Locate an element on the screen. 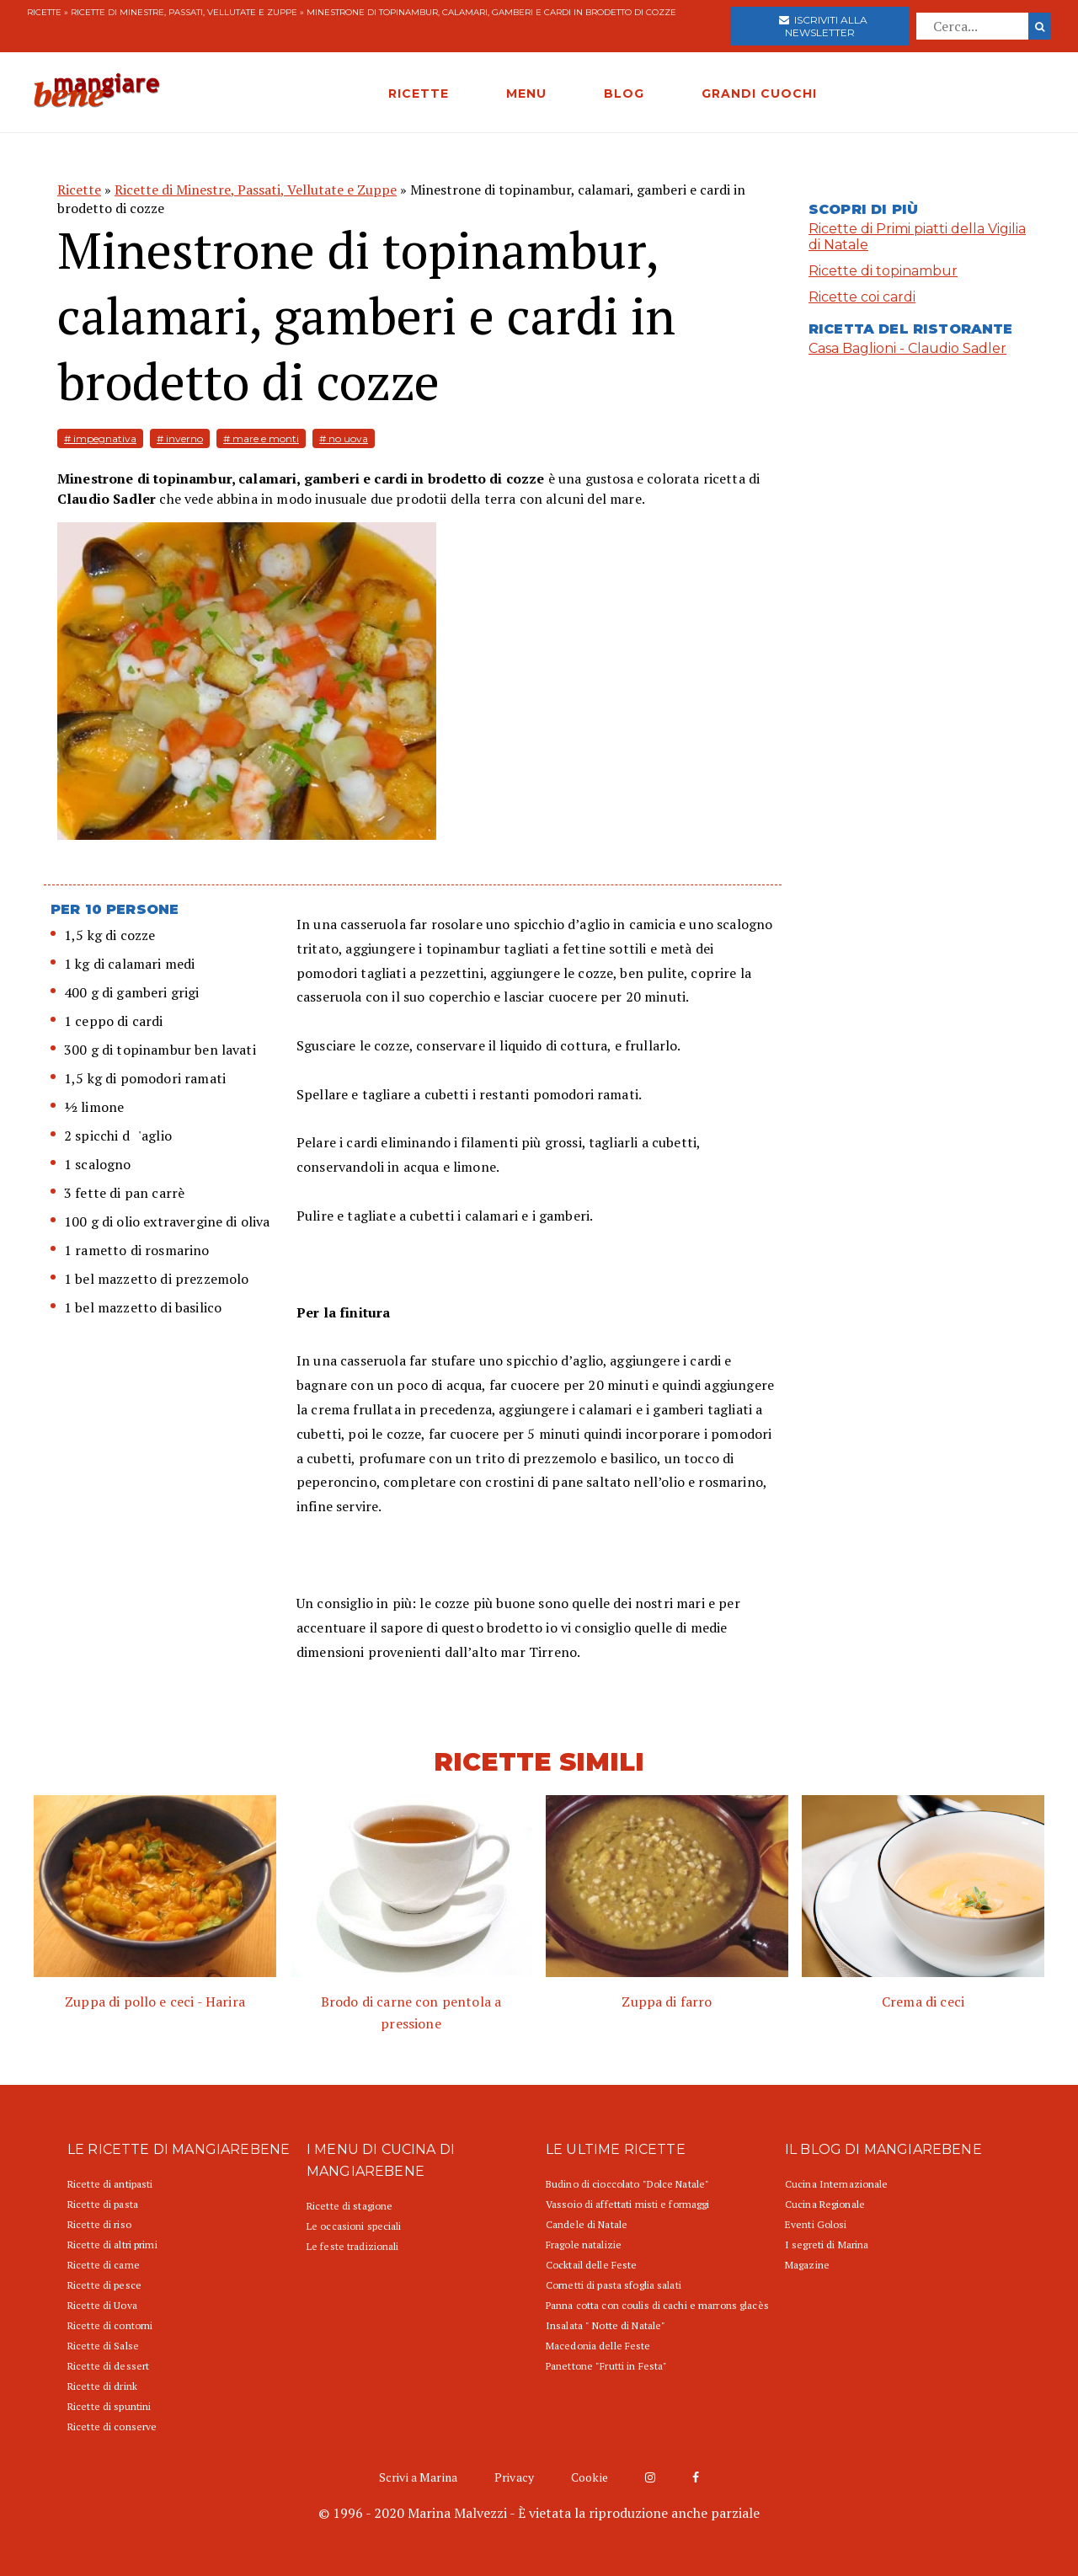 This screenshot has height=2576, width=1078. Ricette di Primi piatti della Vigilia di Natale is located at coordinates (917, 237).